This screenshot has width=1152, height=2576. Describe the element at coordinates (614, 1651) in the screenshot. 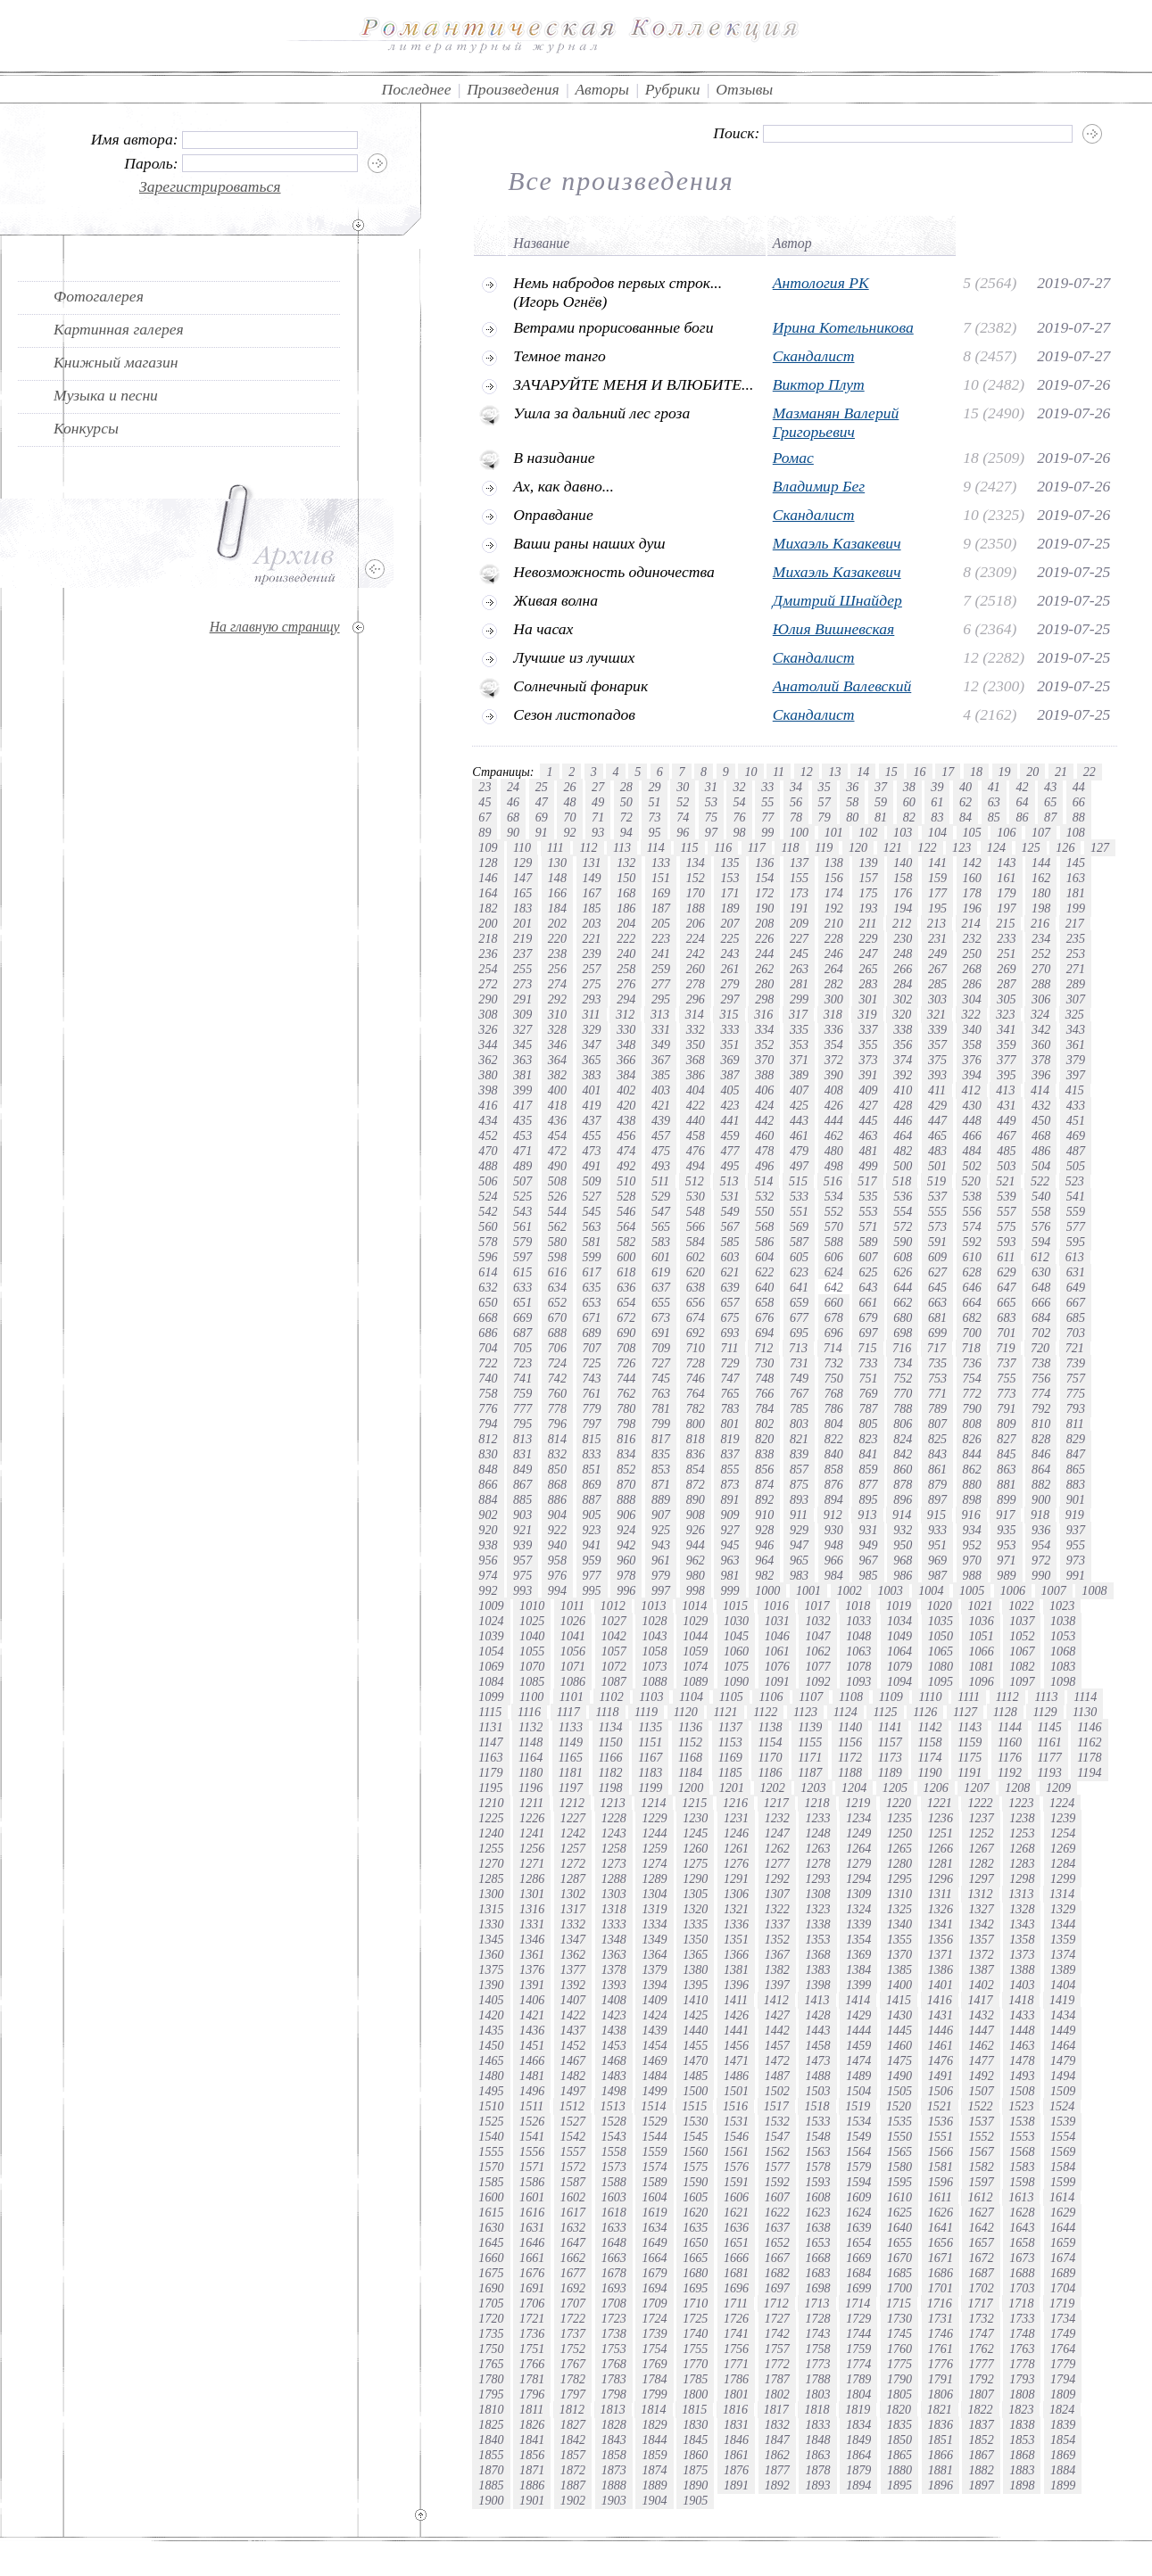

I see `1057` at that location.